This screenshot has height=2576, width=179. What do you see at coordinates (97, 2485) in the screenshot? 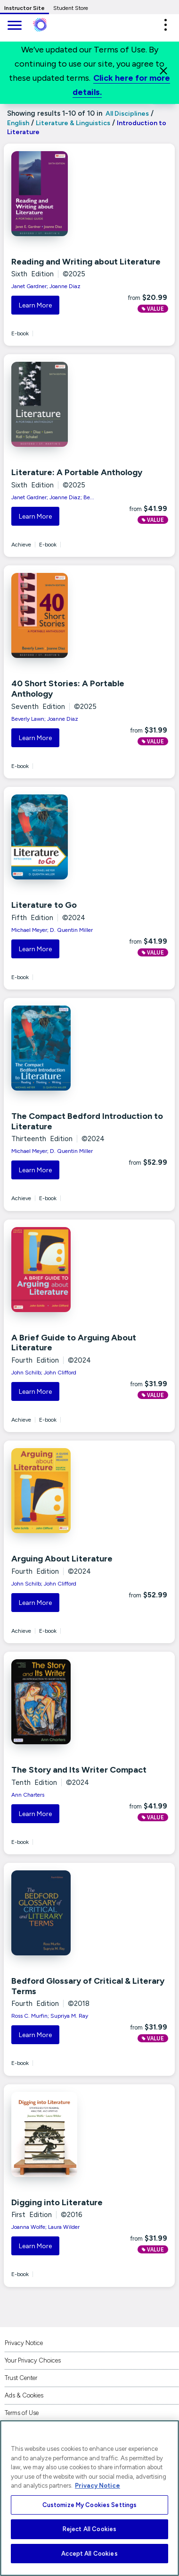
I see `Privacy Notice [More information about your privacy, opens in a new tab]` at bounding box center [97, 2485].